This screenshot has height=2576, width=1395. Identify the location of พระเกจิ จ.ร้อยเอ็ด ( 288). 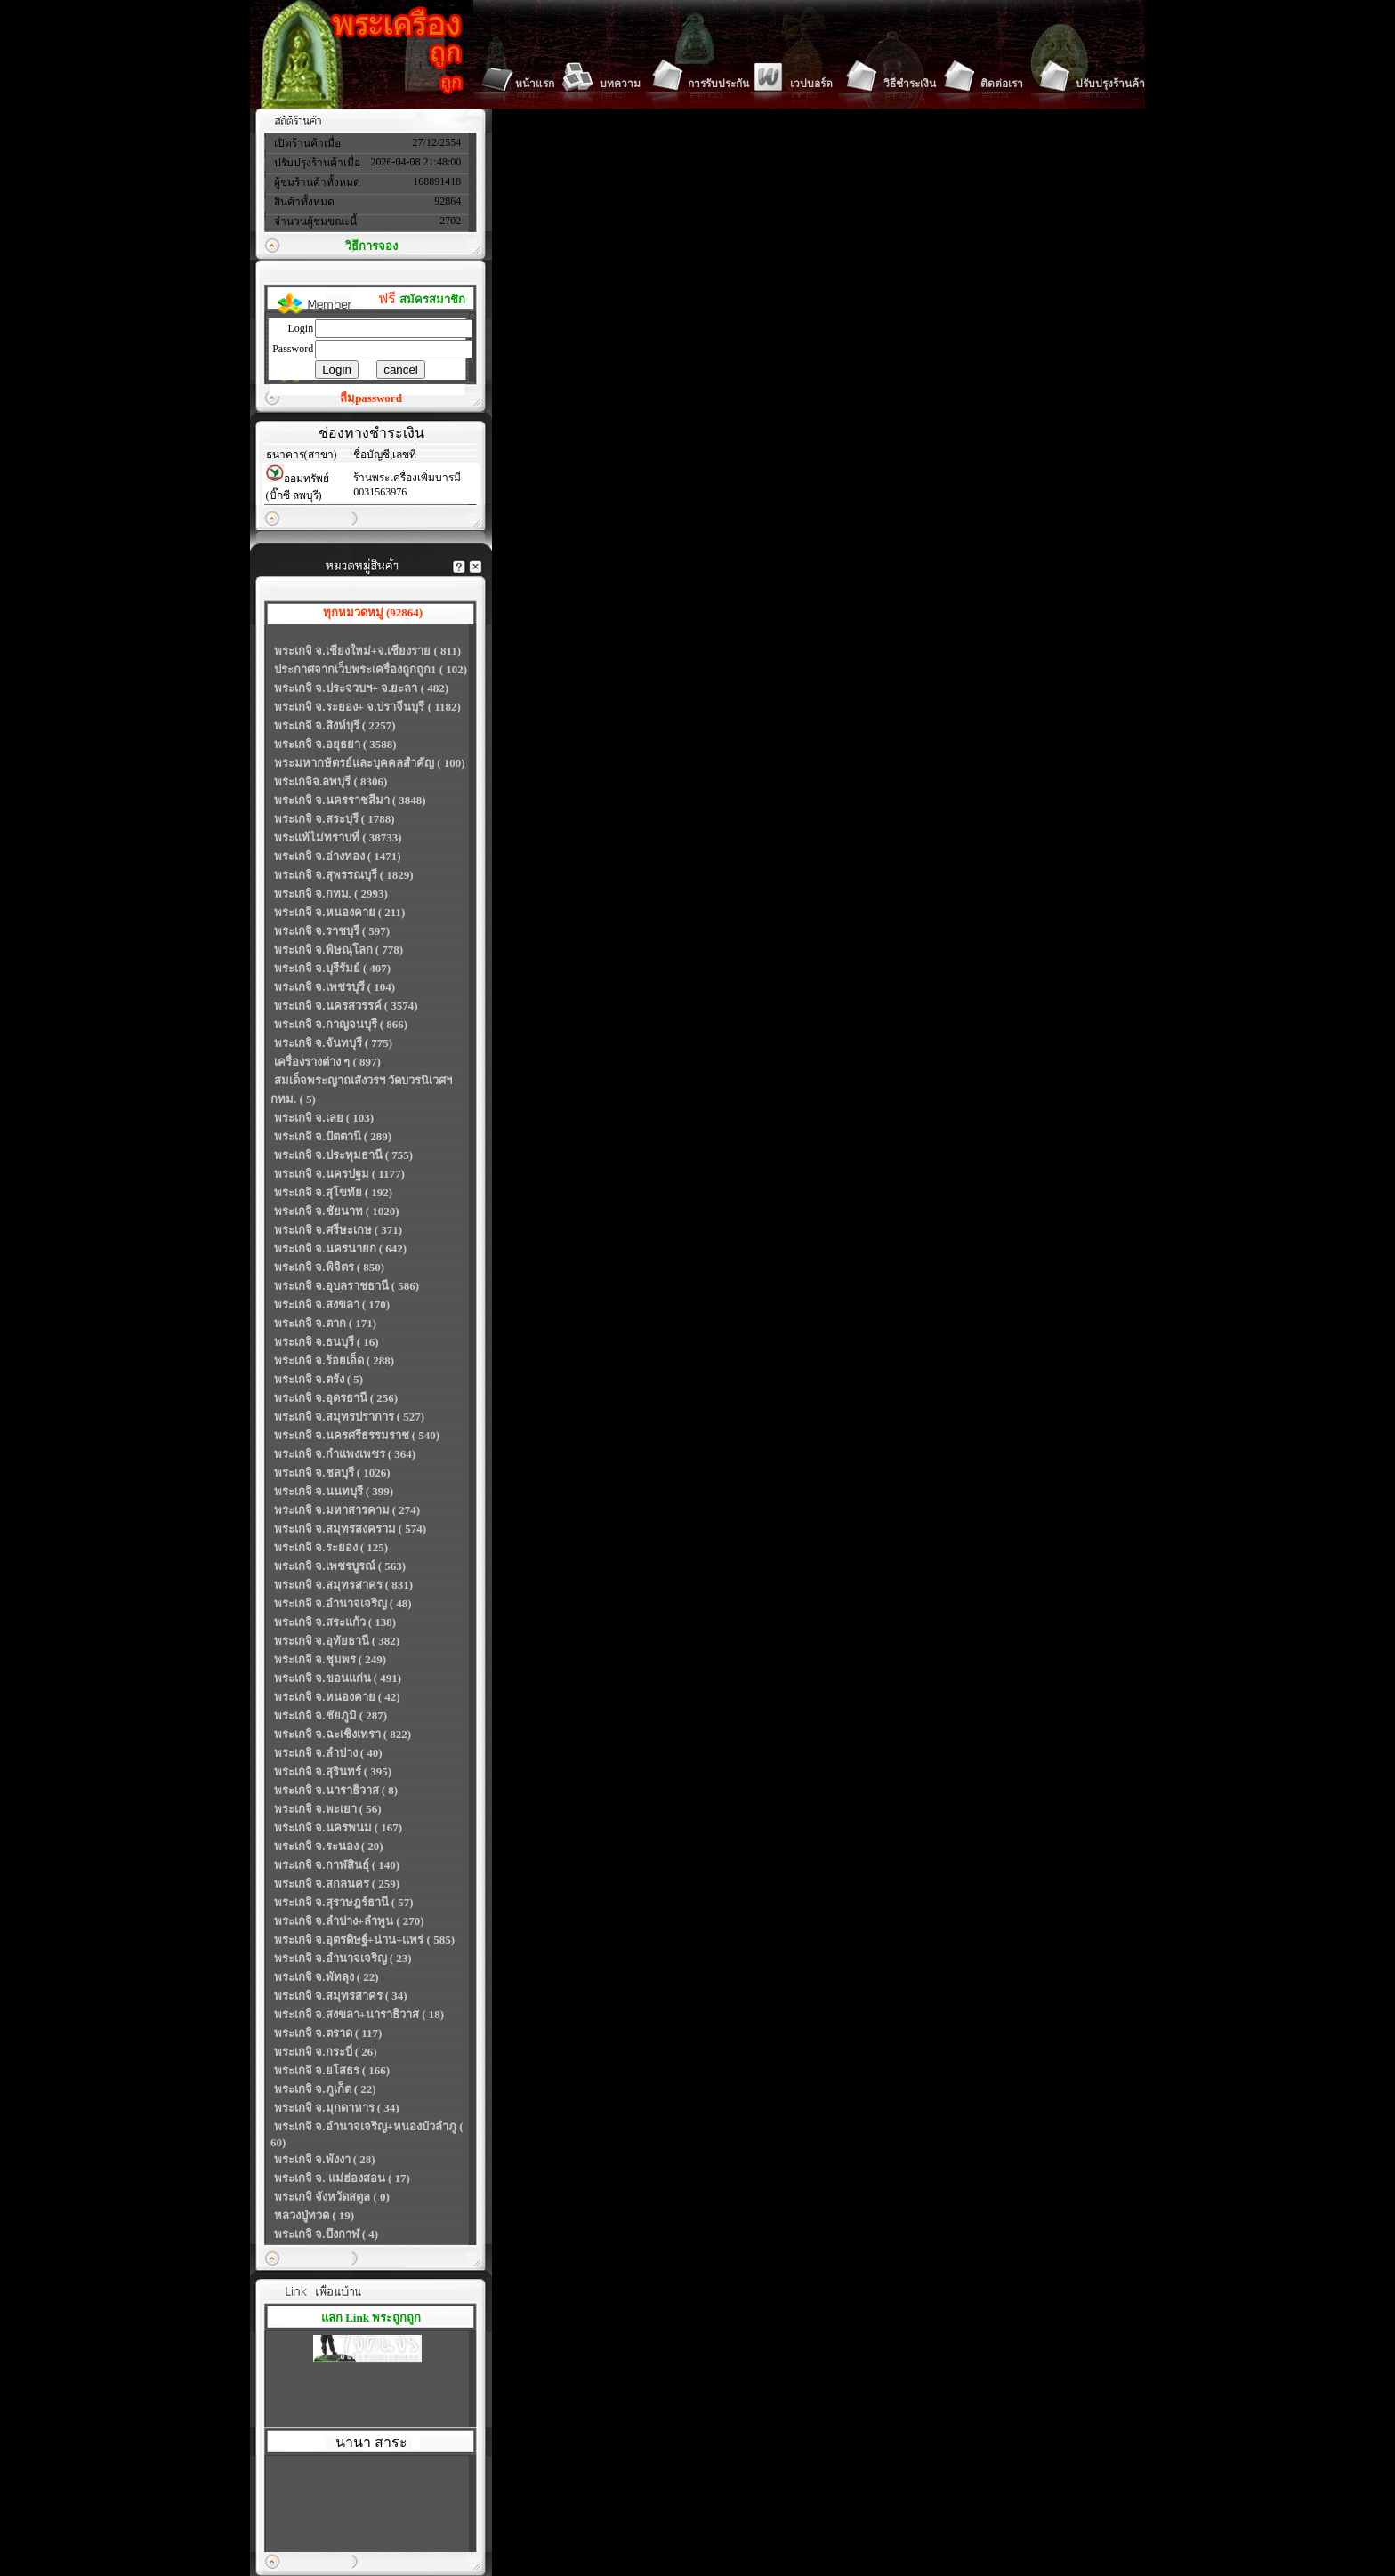
(334, 1360).